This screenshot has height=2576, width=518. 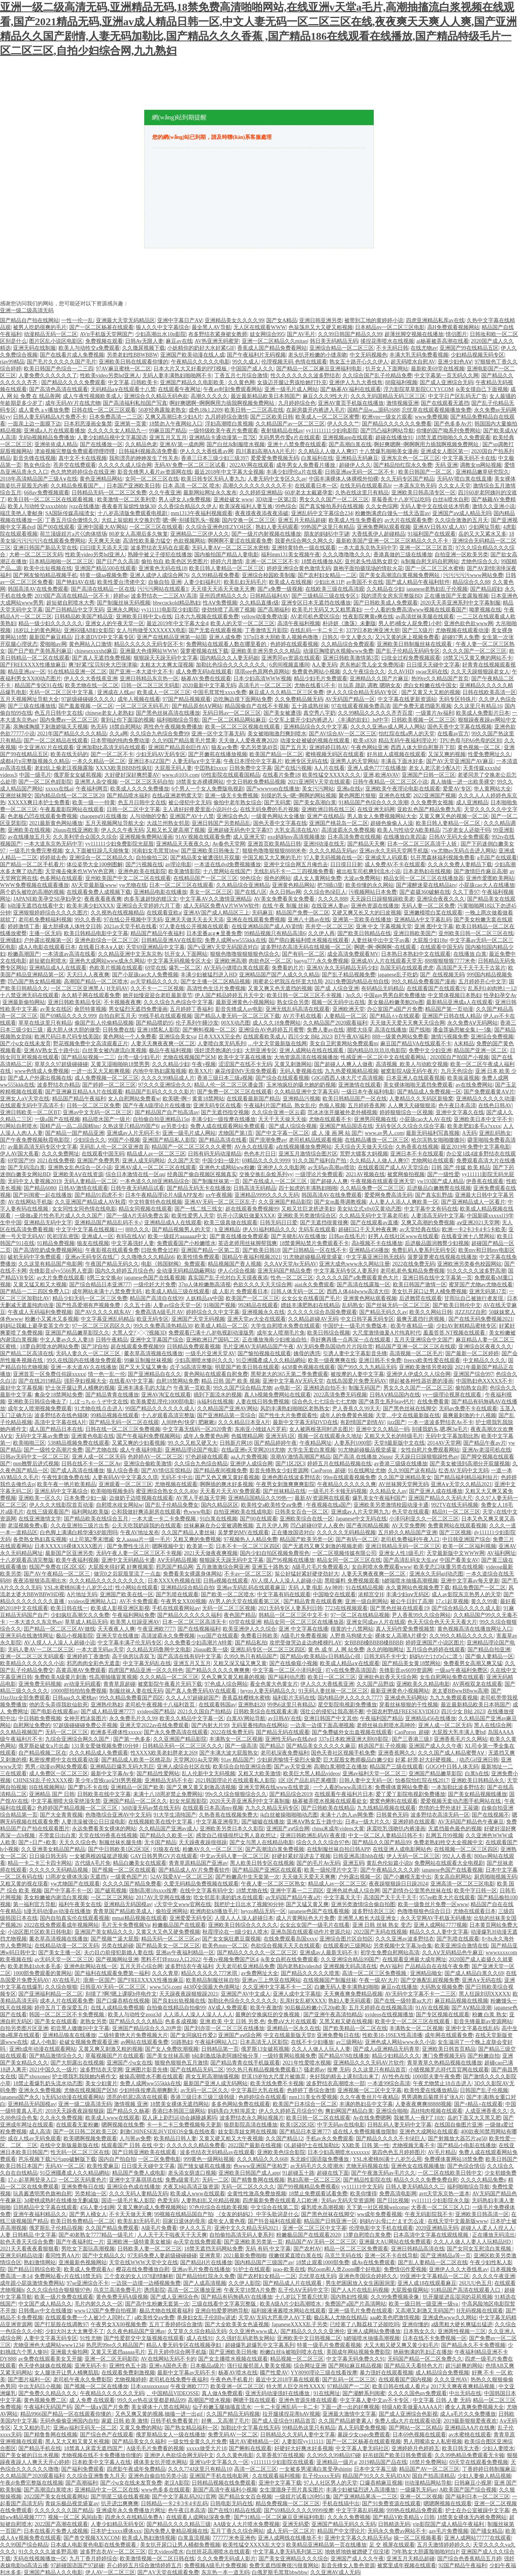 What do you see at coordinates (61, 1064) in the screenshot?
I see `草草久久97超级碰碰碰` at bounding box center [61, 1064].